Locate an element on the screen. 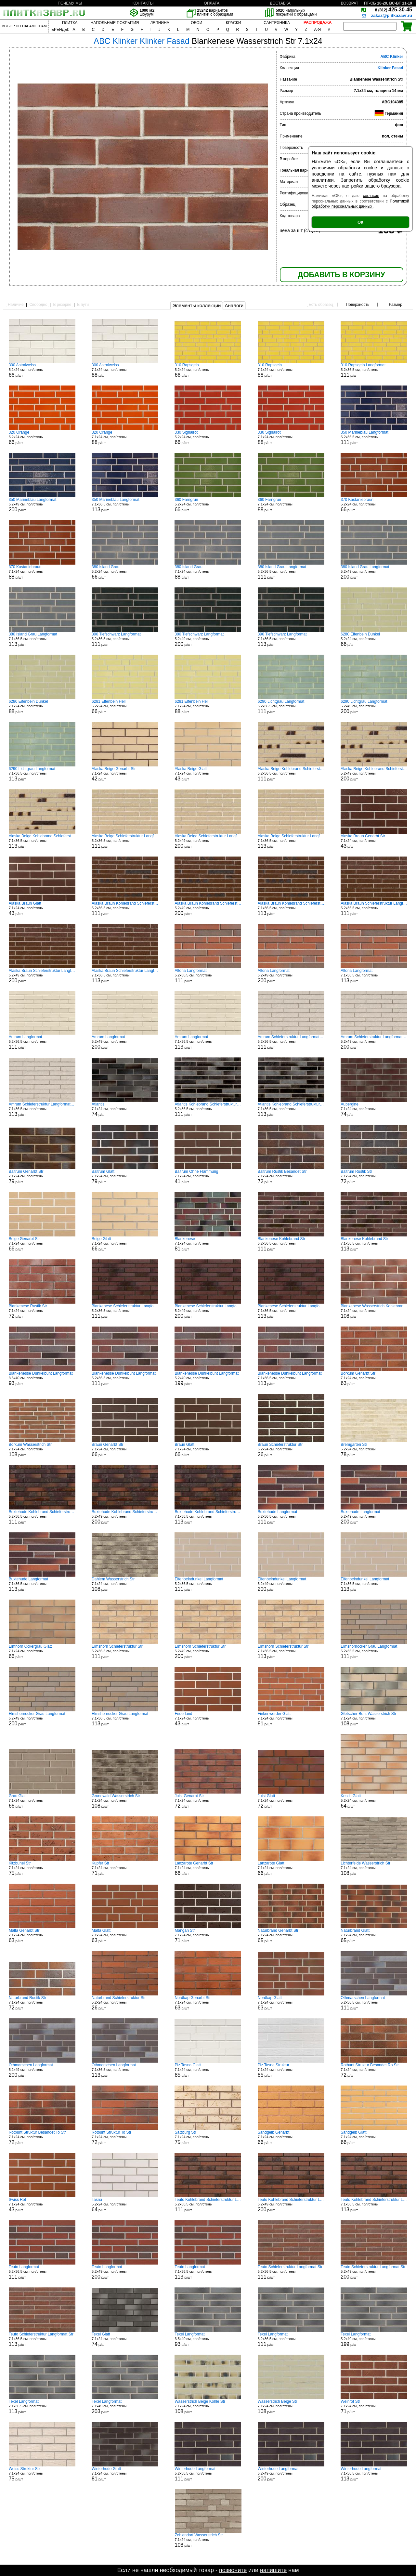 The image size is (416, 2576). ОБОИ is located at coordinates (196, 22).